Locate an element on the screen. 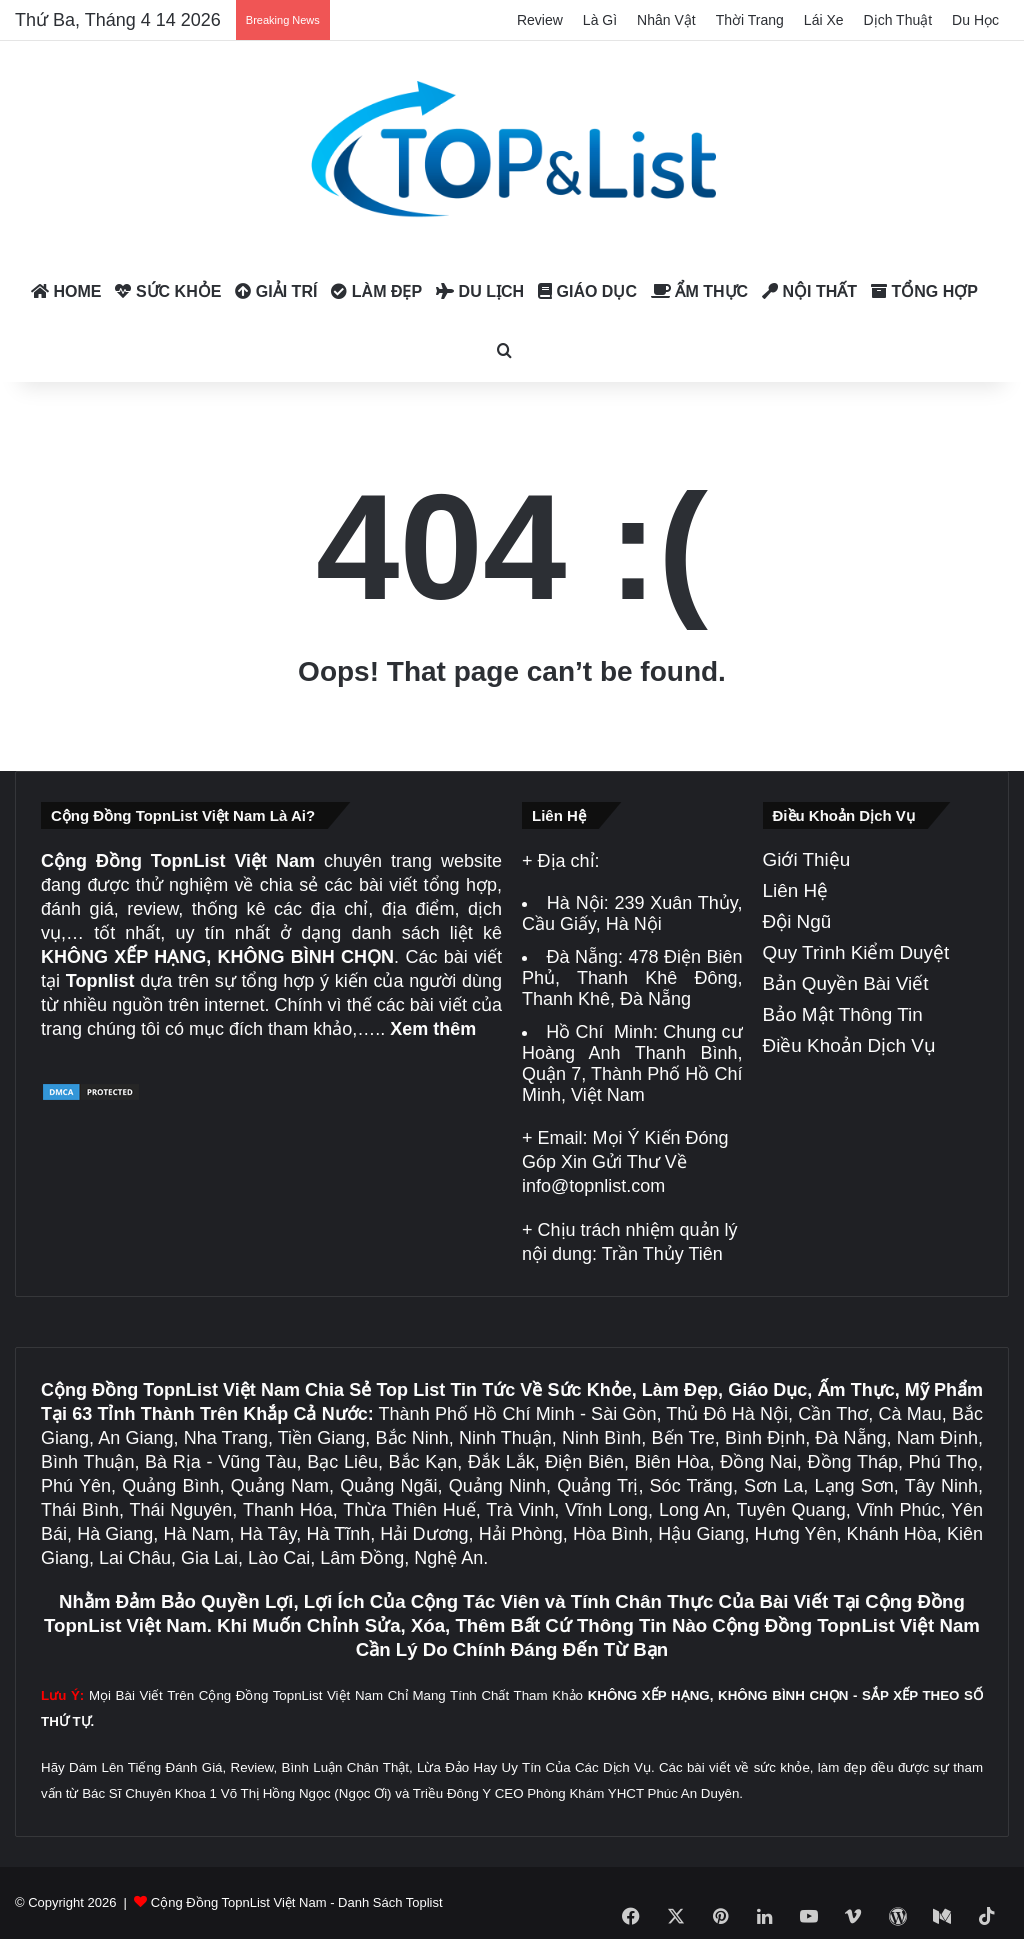 Image resolution: width=1024 pixels, height=1939 pixels. Đội Ngũ is located at coordinates (797, 921).